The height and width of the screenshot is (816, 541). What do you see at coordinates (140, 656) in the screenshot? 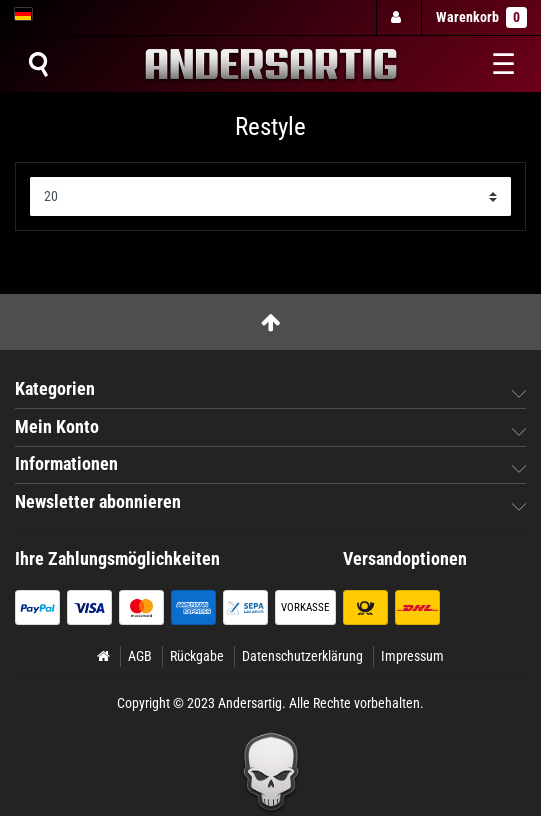
I see `AGB` at bounding box center [140, 656].